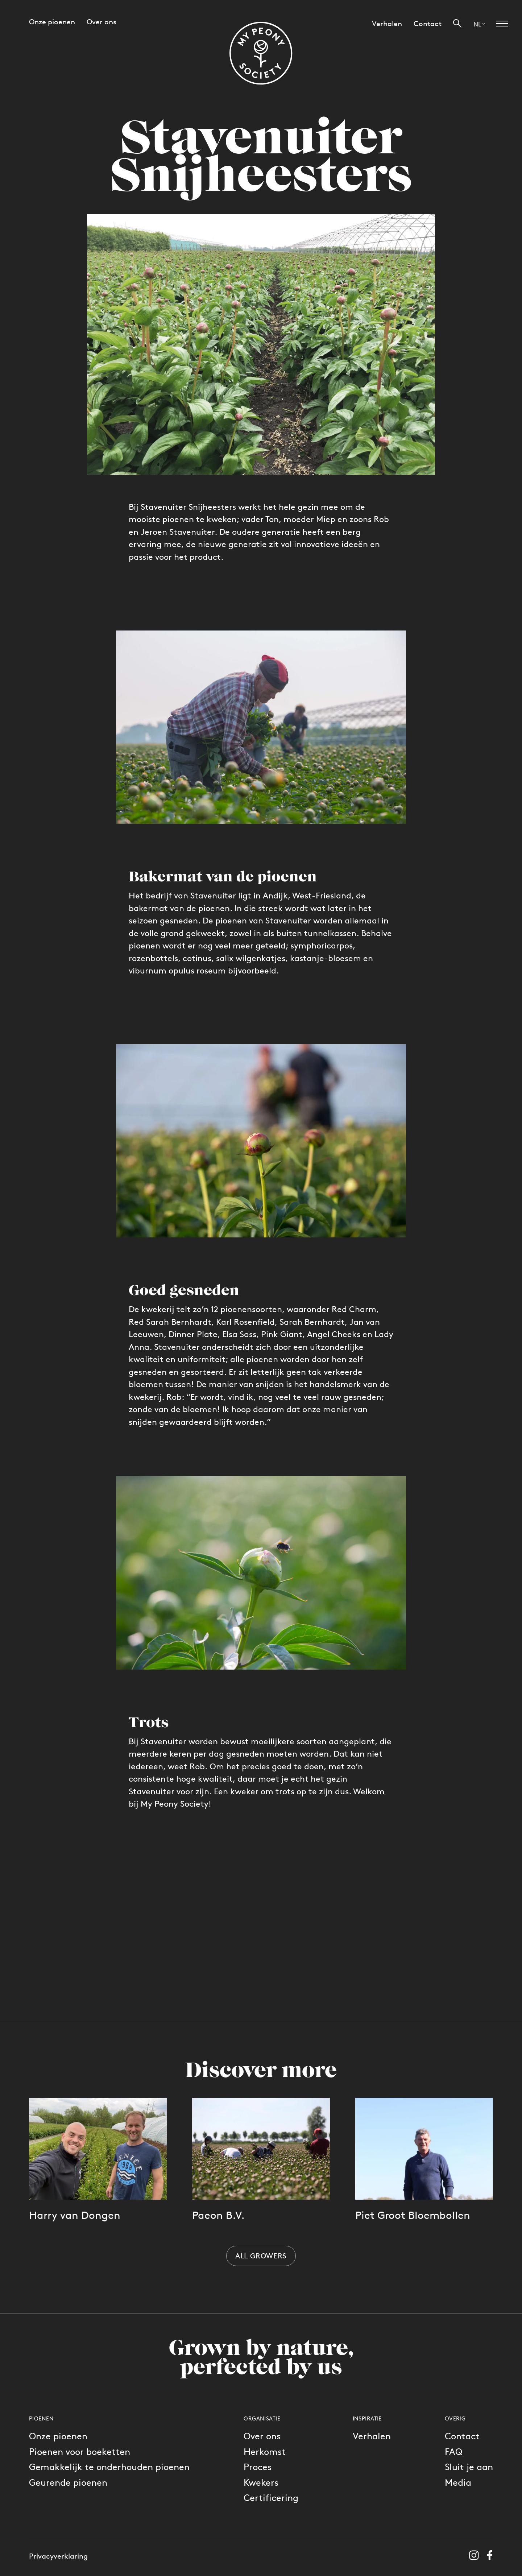 This screenshot has width=522, height=2576. What do you see at coordinates (261, 2256) in the screenshot?
I see `All growers` at bounding box center [261, 2256].